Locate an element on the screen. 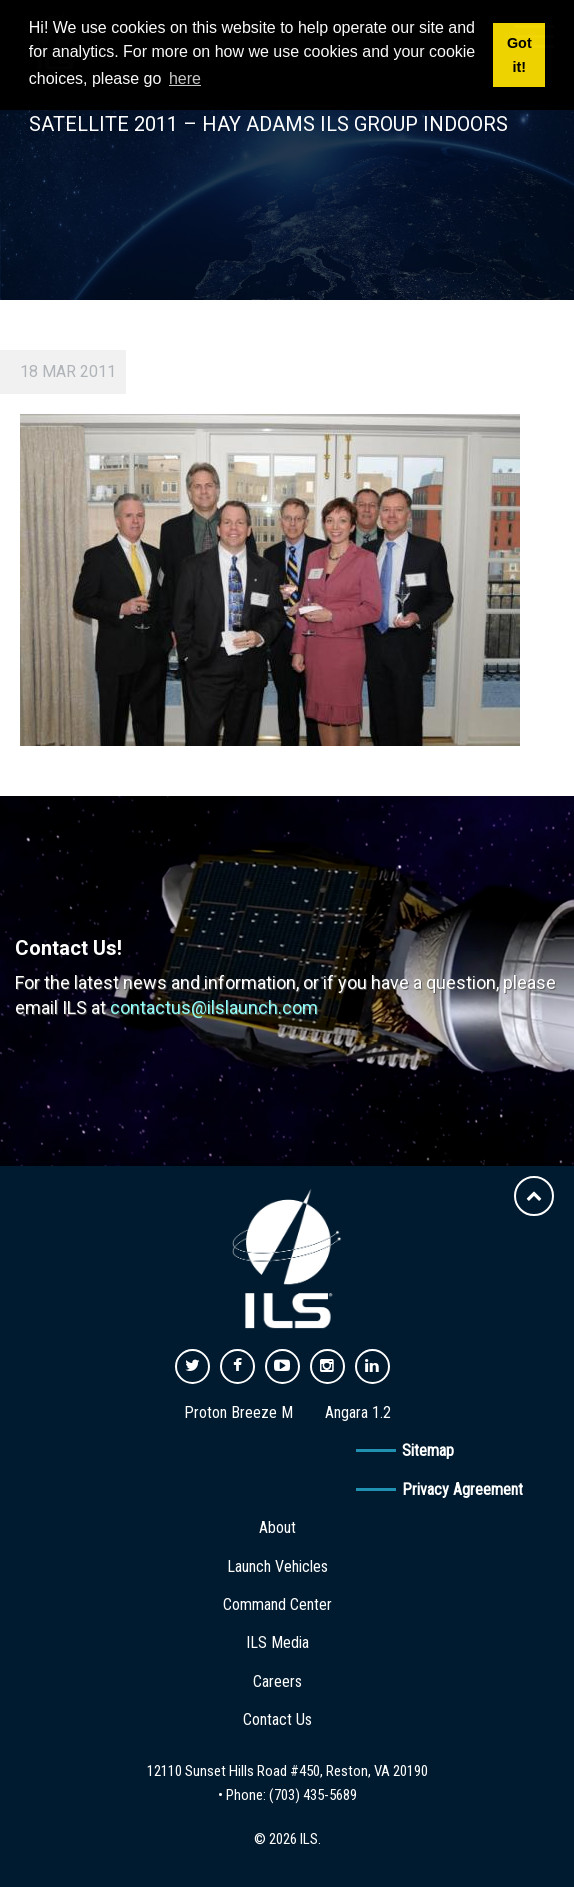 The image size is (574, 1887). ILS Media is located at coordinates (277, 1642).